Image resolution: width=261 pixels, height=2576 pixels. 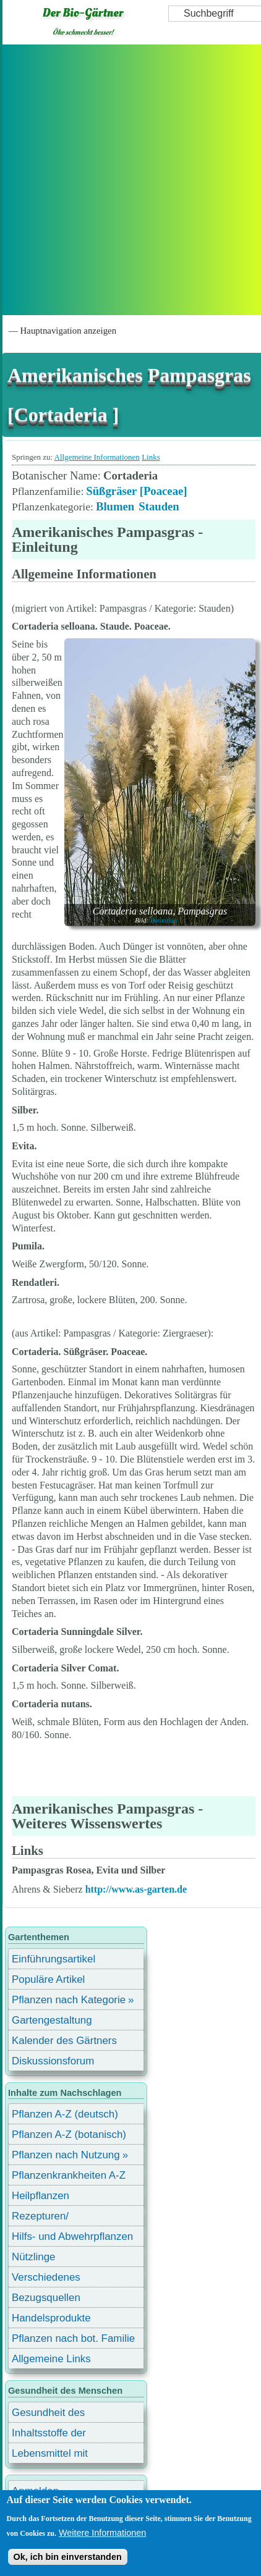 What do you see at coordinates (51, 2359) in the screenshot?
I see `Allgemeine Links` at bounding box center [51, 2359].